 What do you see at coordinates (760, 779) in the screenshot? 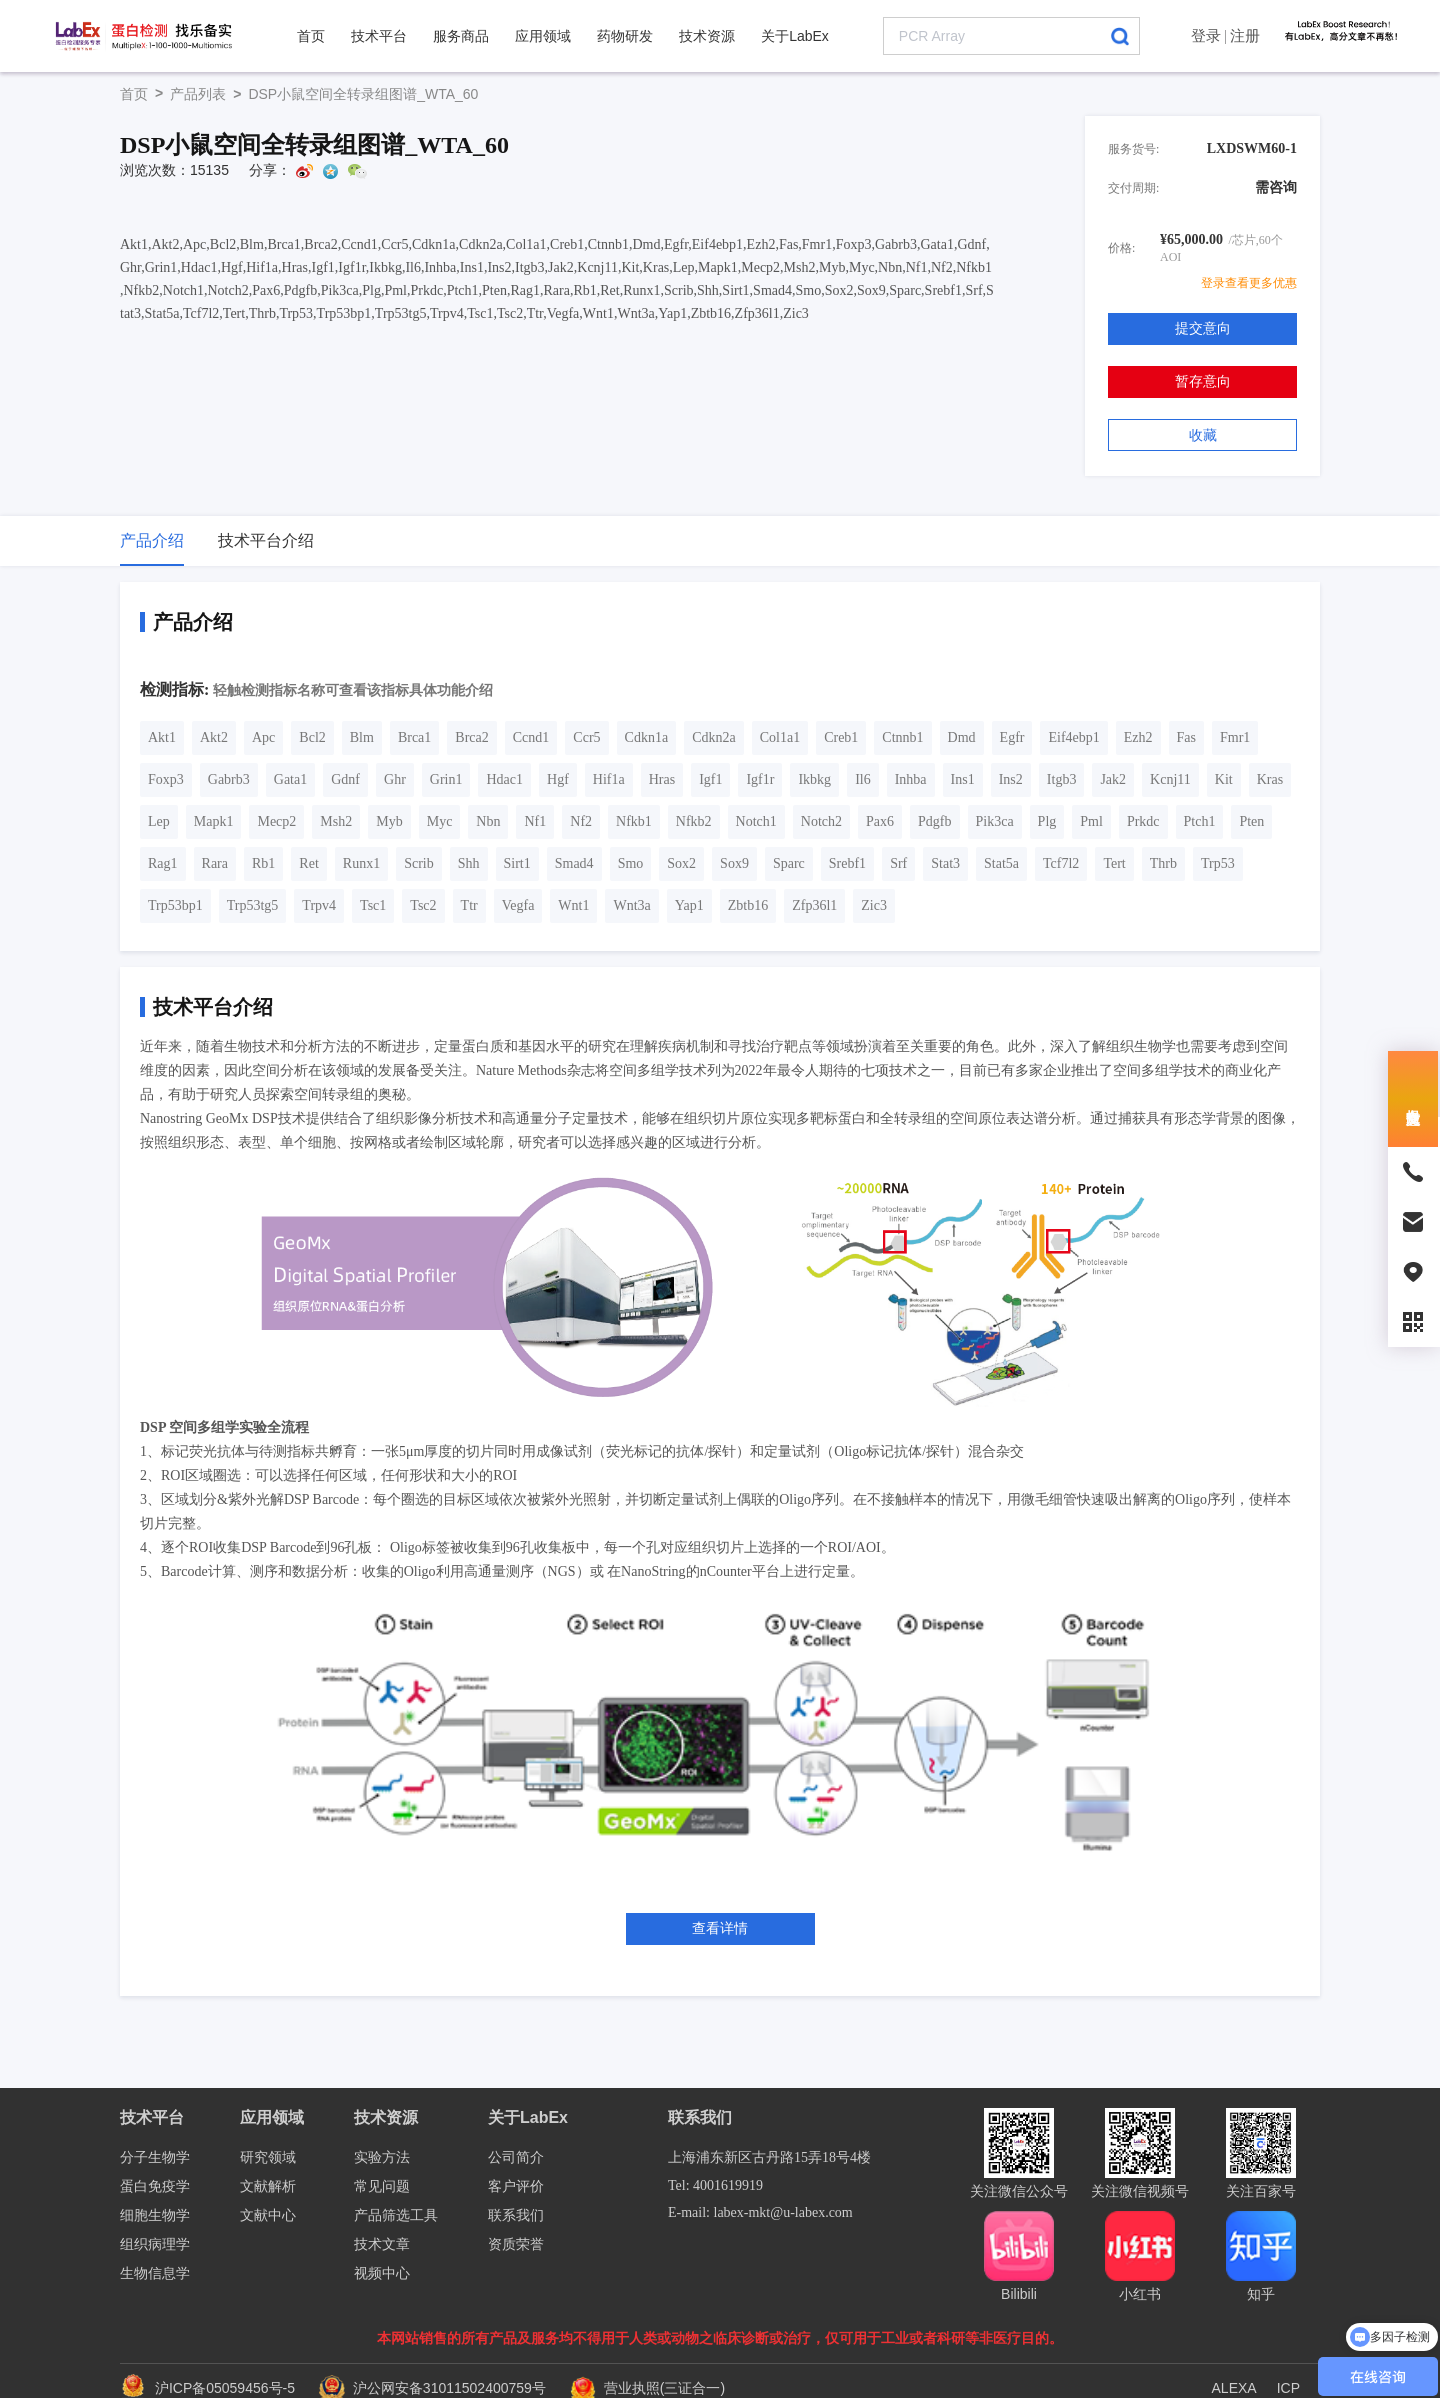
I see `Igf1r` at bounding box center [760, 779].